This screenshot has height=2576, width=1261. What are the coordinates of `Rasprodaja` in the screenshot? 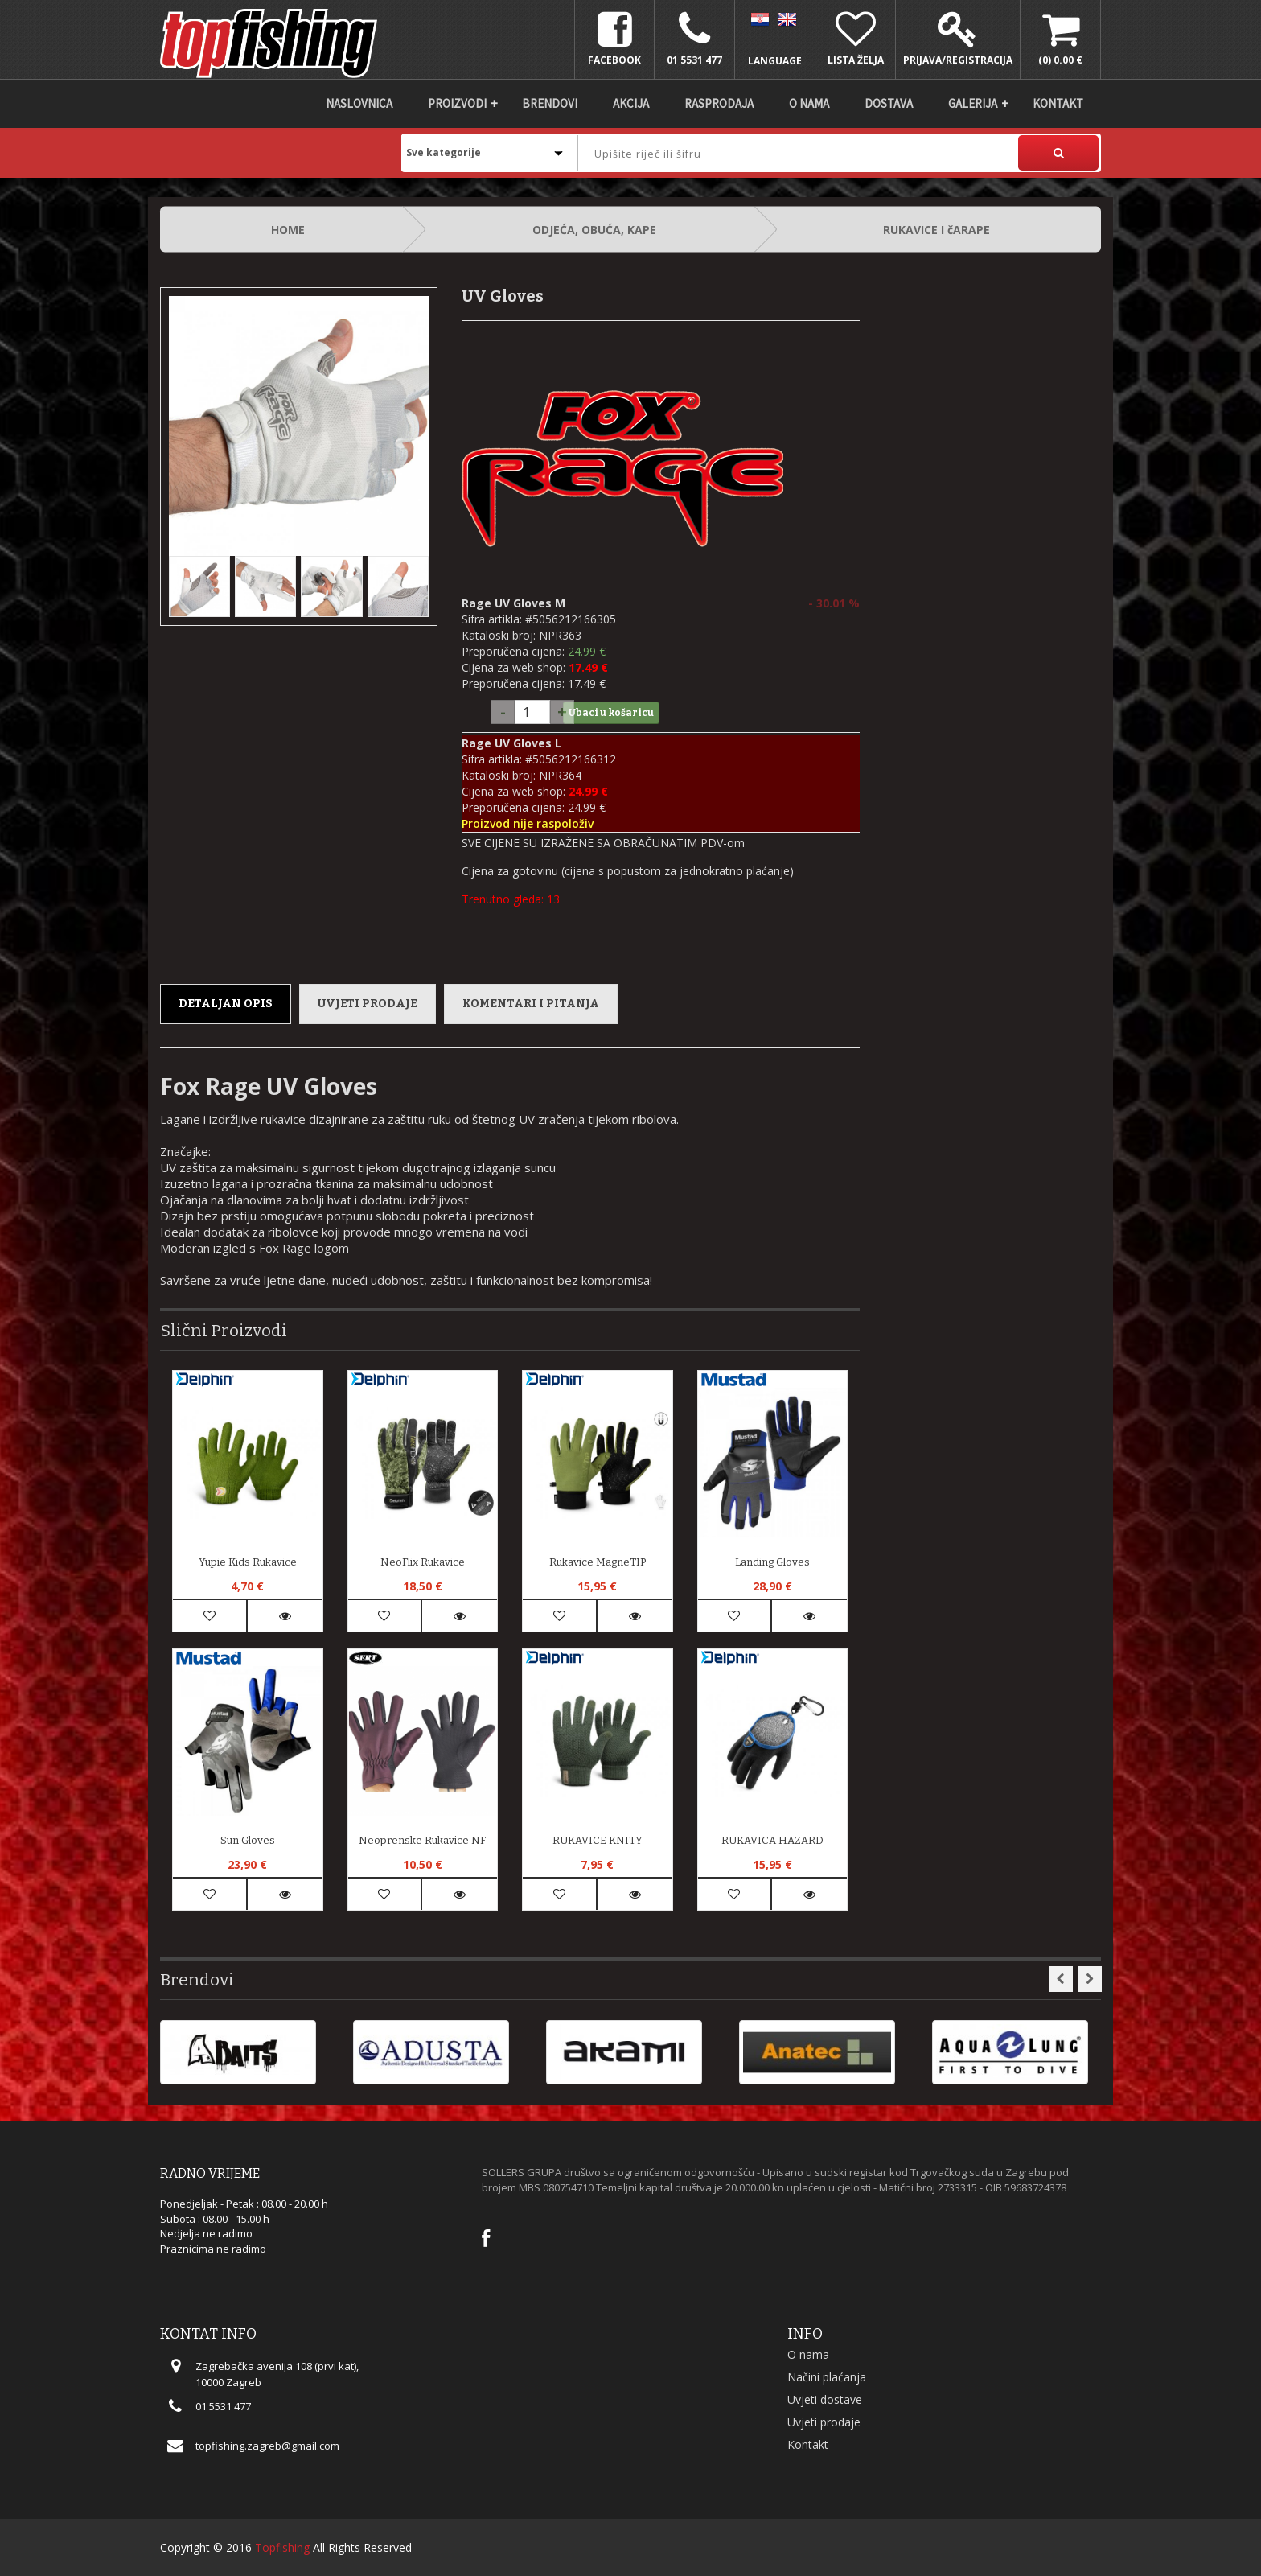 It's located at (719, 103).